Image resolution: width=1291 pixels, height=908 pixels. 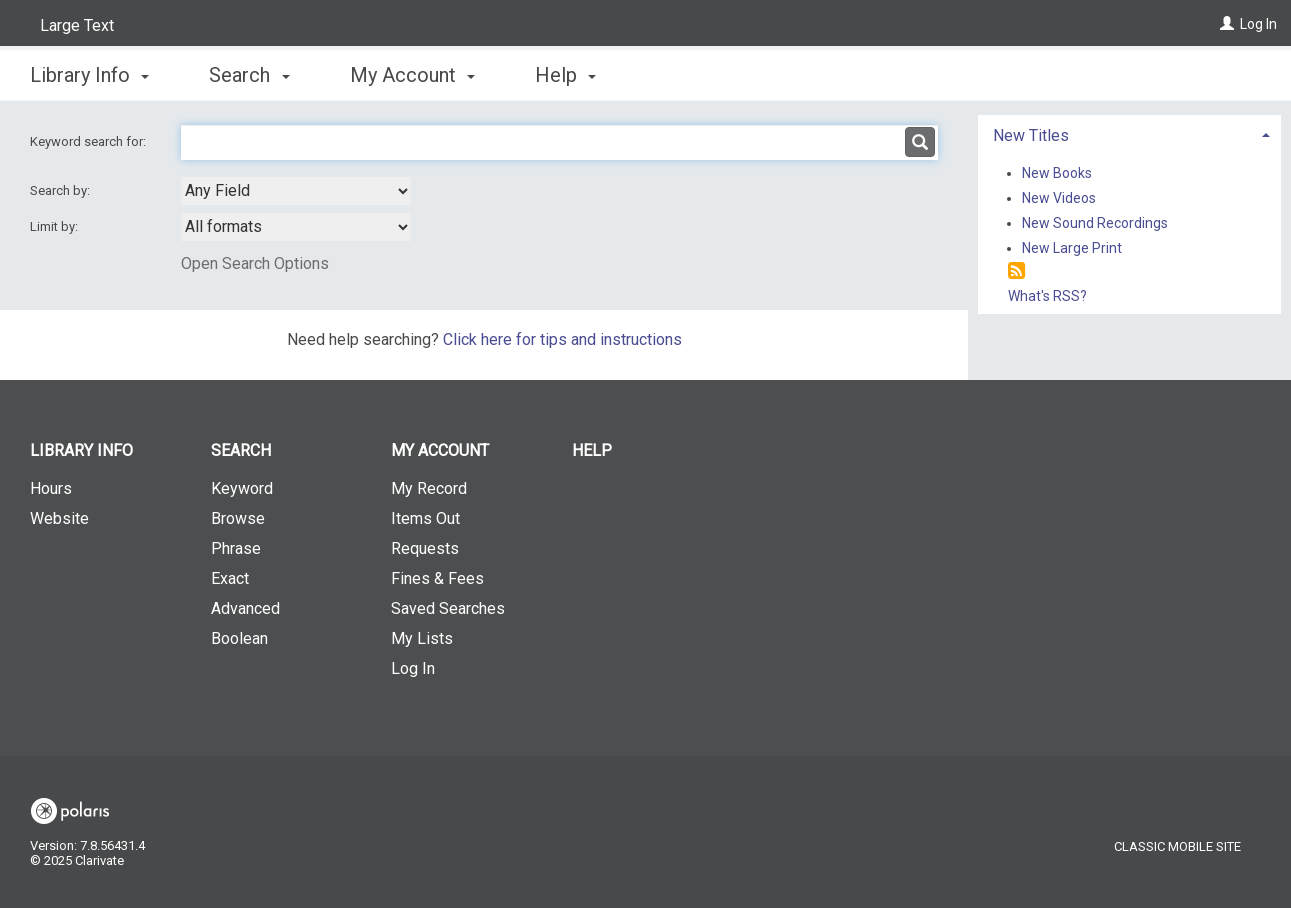 What do you see at coordinates (59, 518) in the screenshot?
I see `Website` at bounding box center [59, 518].